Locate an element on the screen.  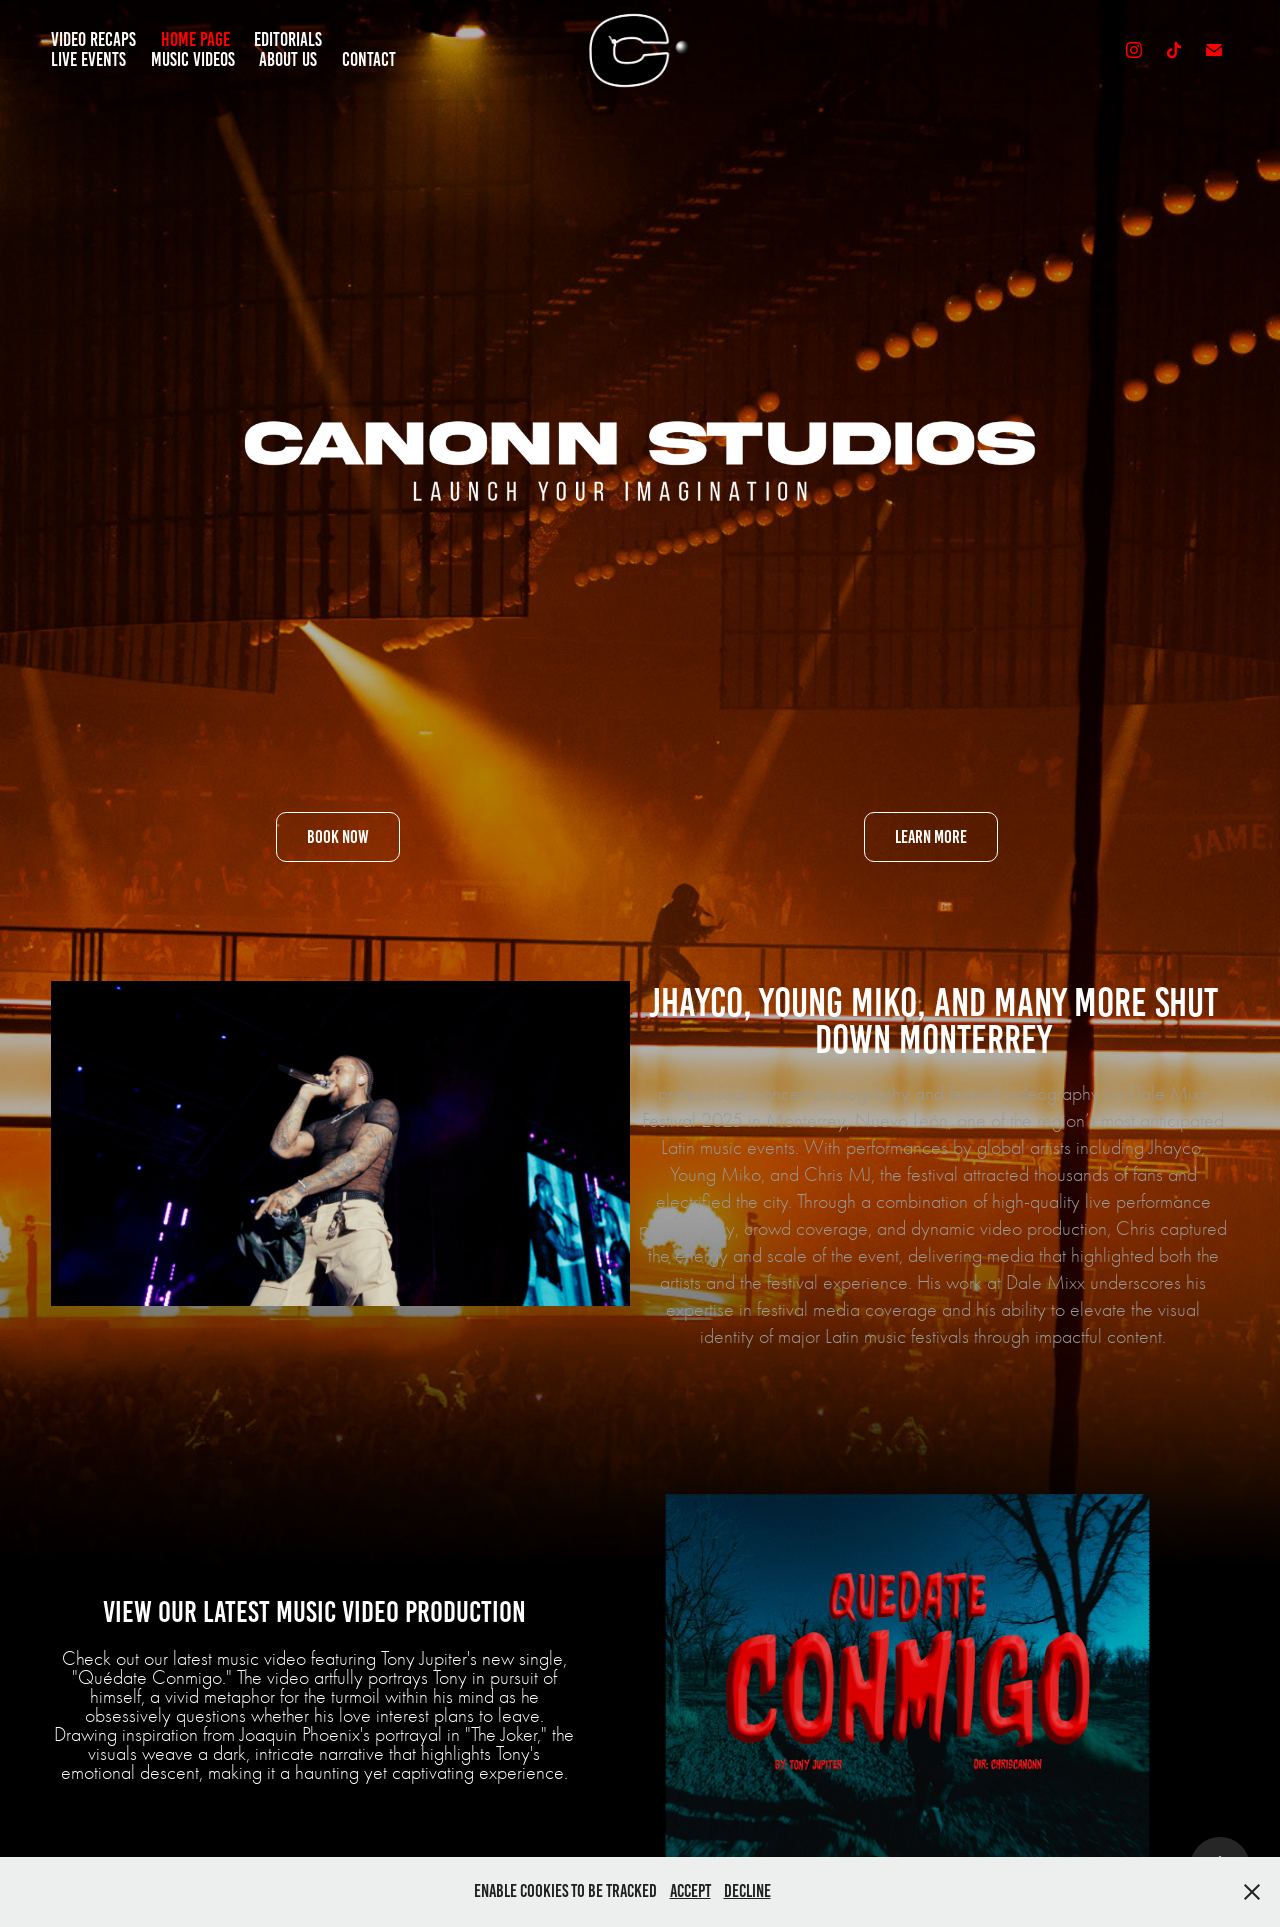
Contact is located at coordinates (369, 59).